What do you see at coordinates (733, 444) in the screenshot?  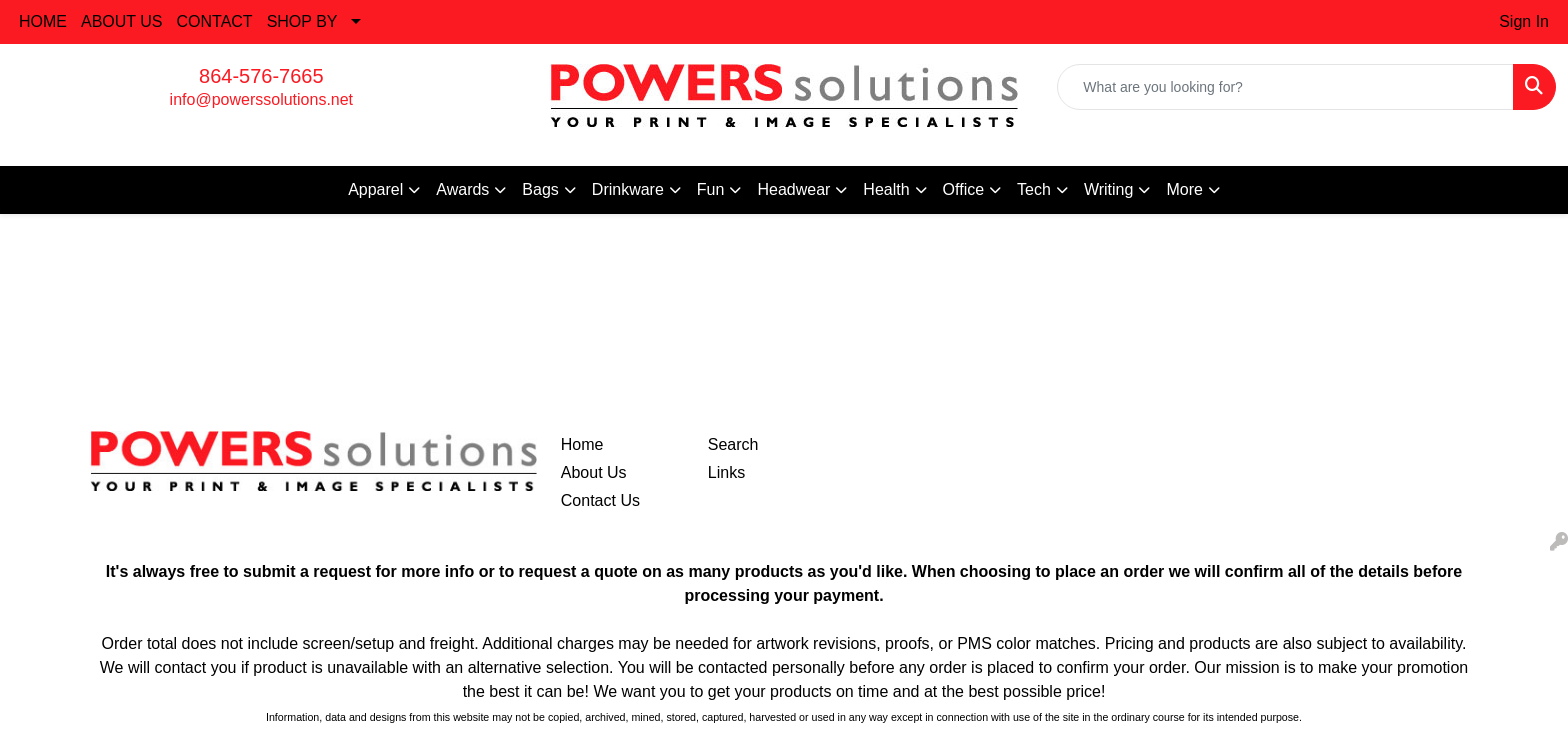 I see `Search` at bounding box center [733, 444].